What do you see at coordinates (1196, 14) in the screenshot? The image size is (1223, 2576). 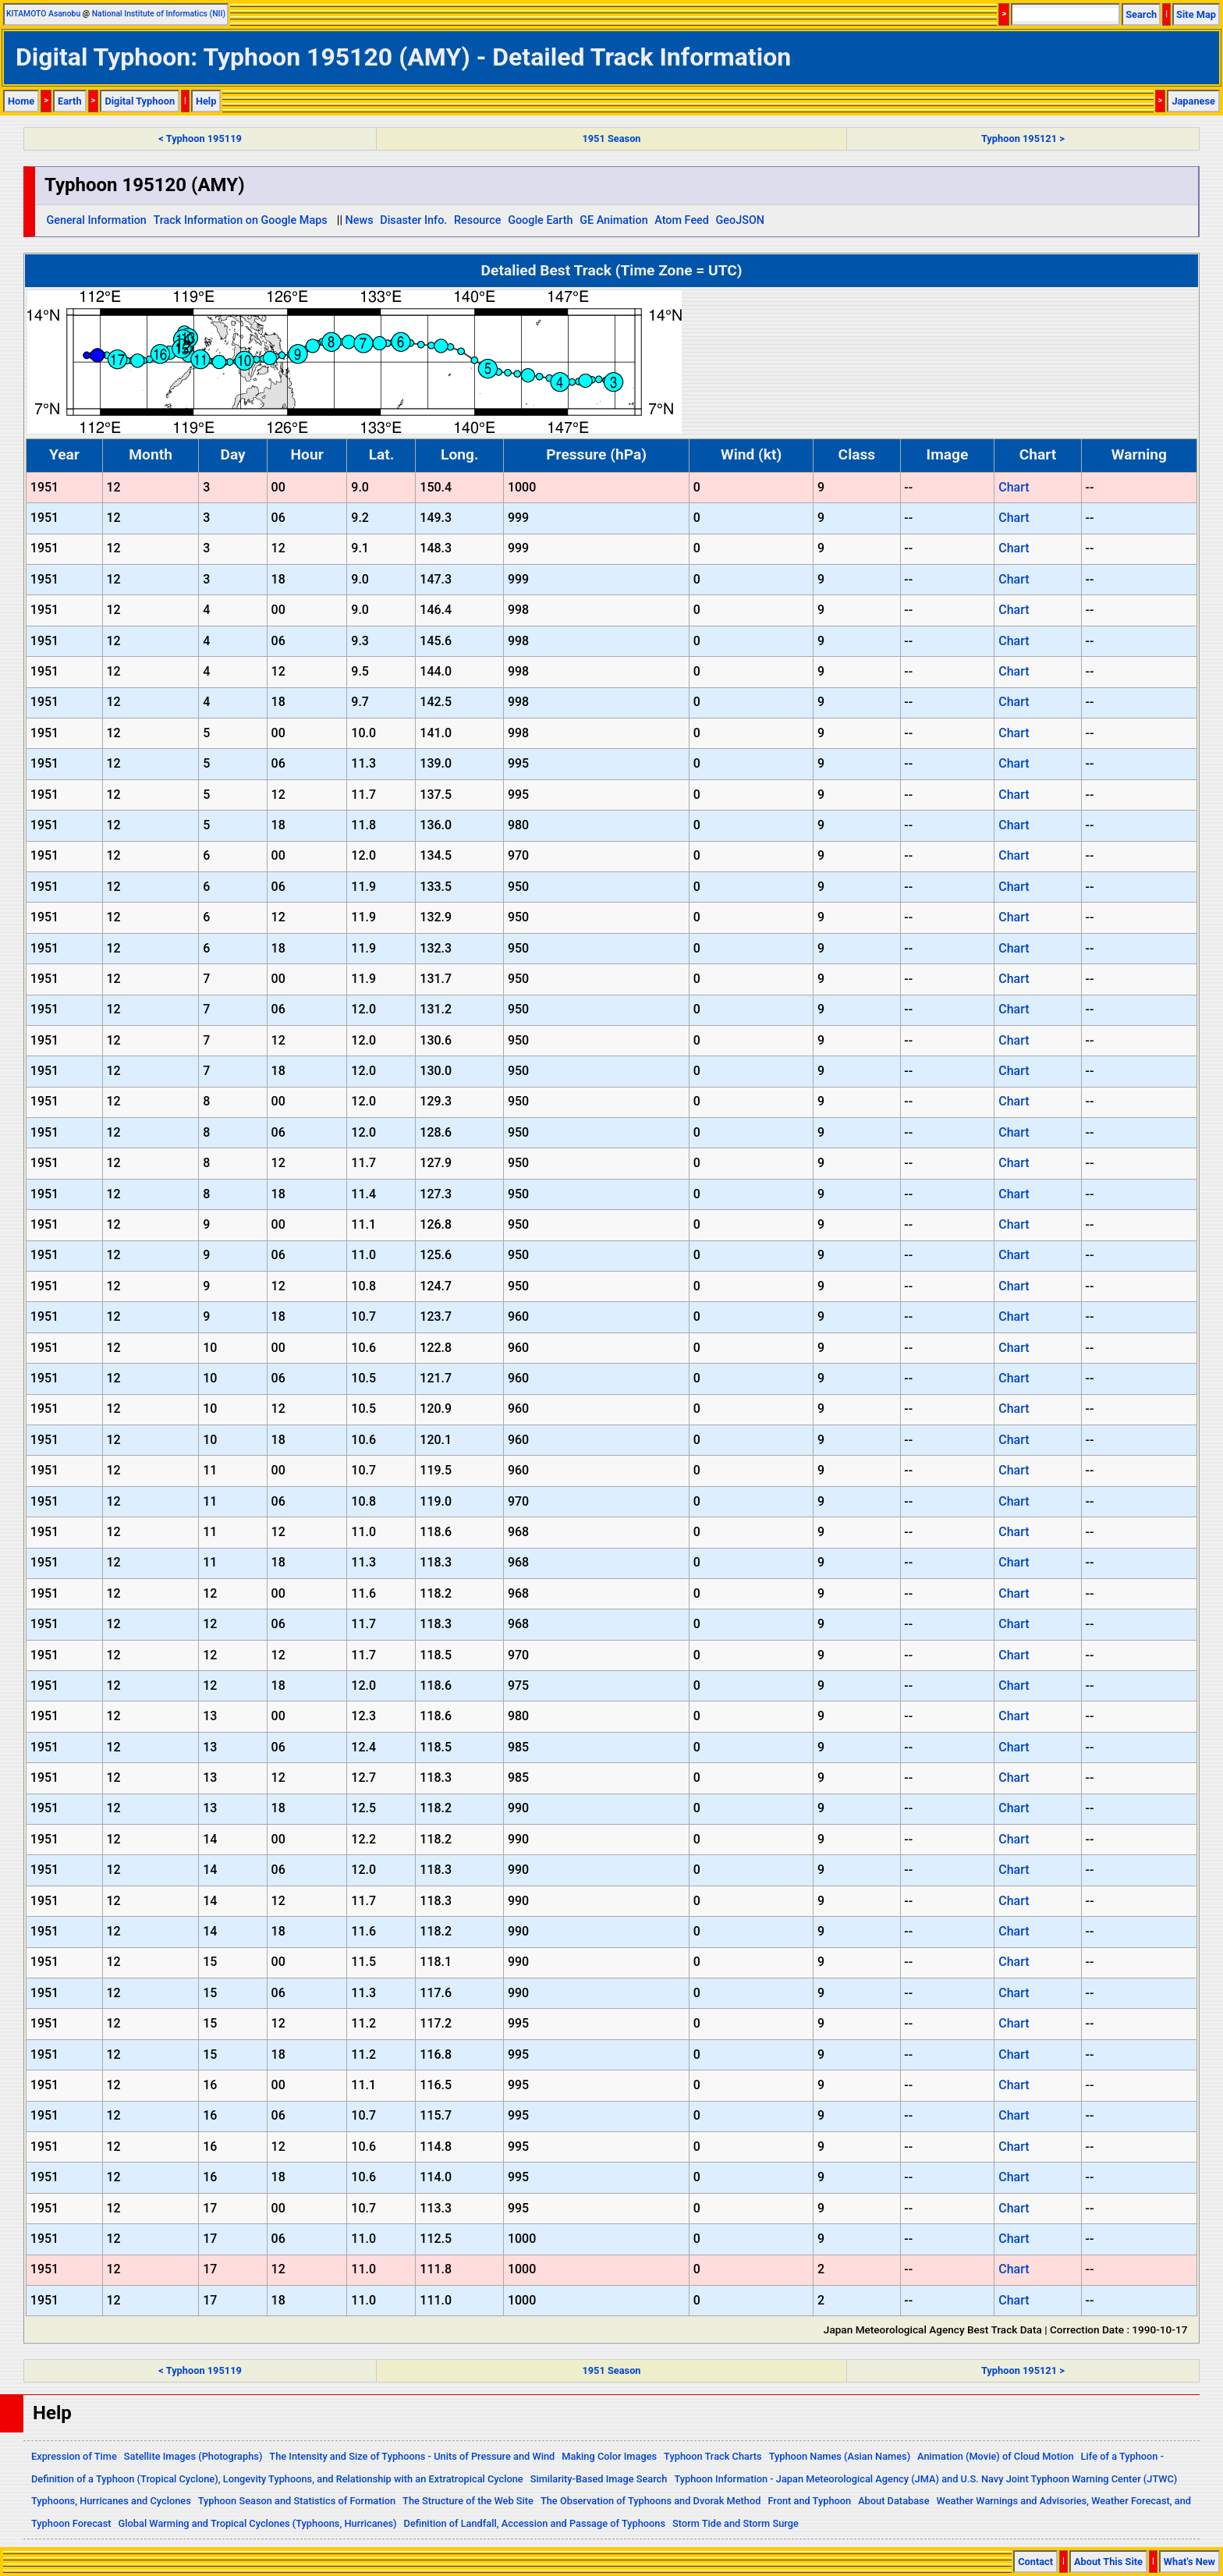 I see `Site Map` at bounding box center [1196, 14].